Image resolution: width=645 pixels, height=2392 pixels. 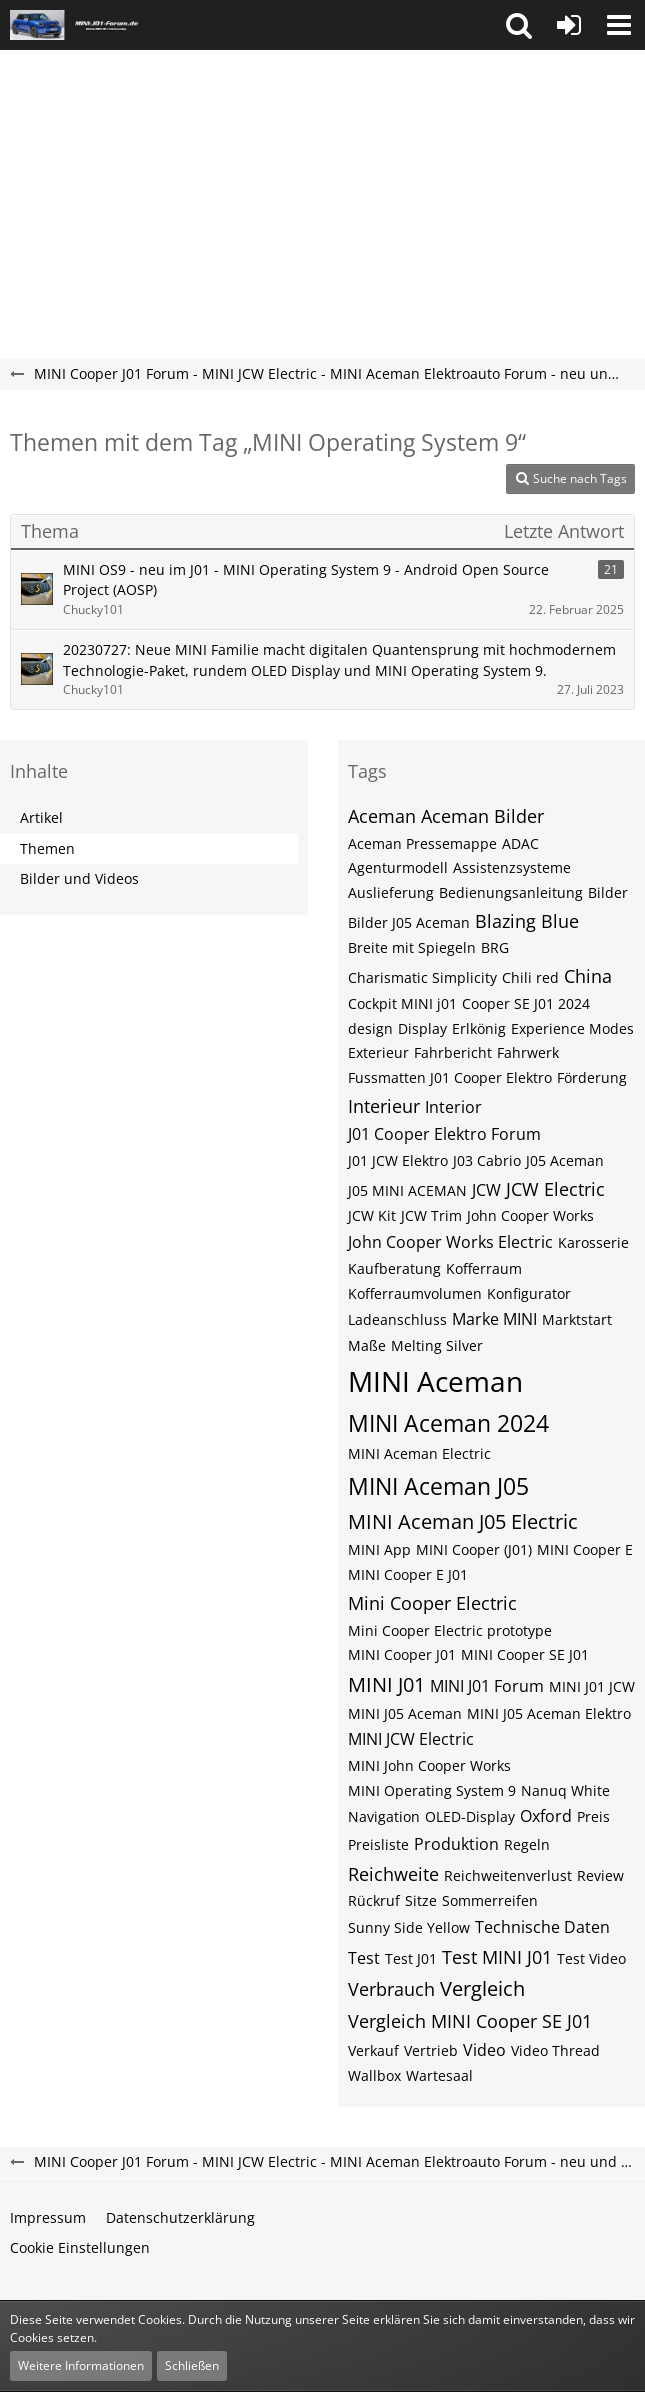 What do you see at coordinates (306, 580) in the screenshot?
I see `MINI OS9 - neu im J01 - MINI Operating System 9 - Android Open Source Project (AOSP)` at bounding box center [306, 580].